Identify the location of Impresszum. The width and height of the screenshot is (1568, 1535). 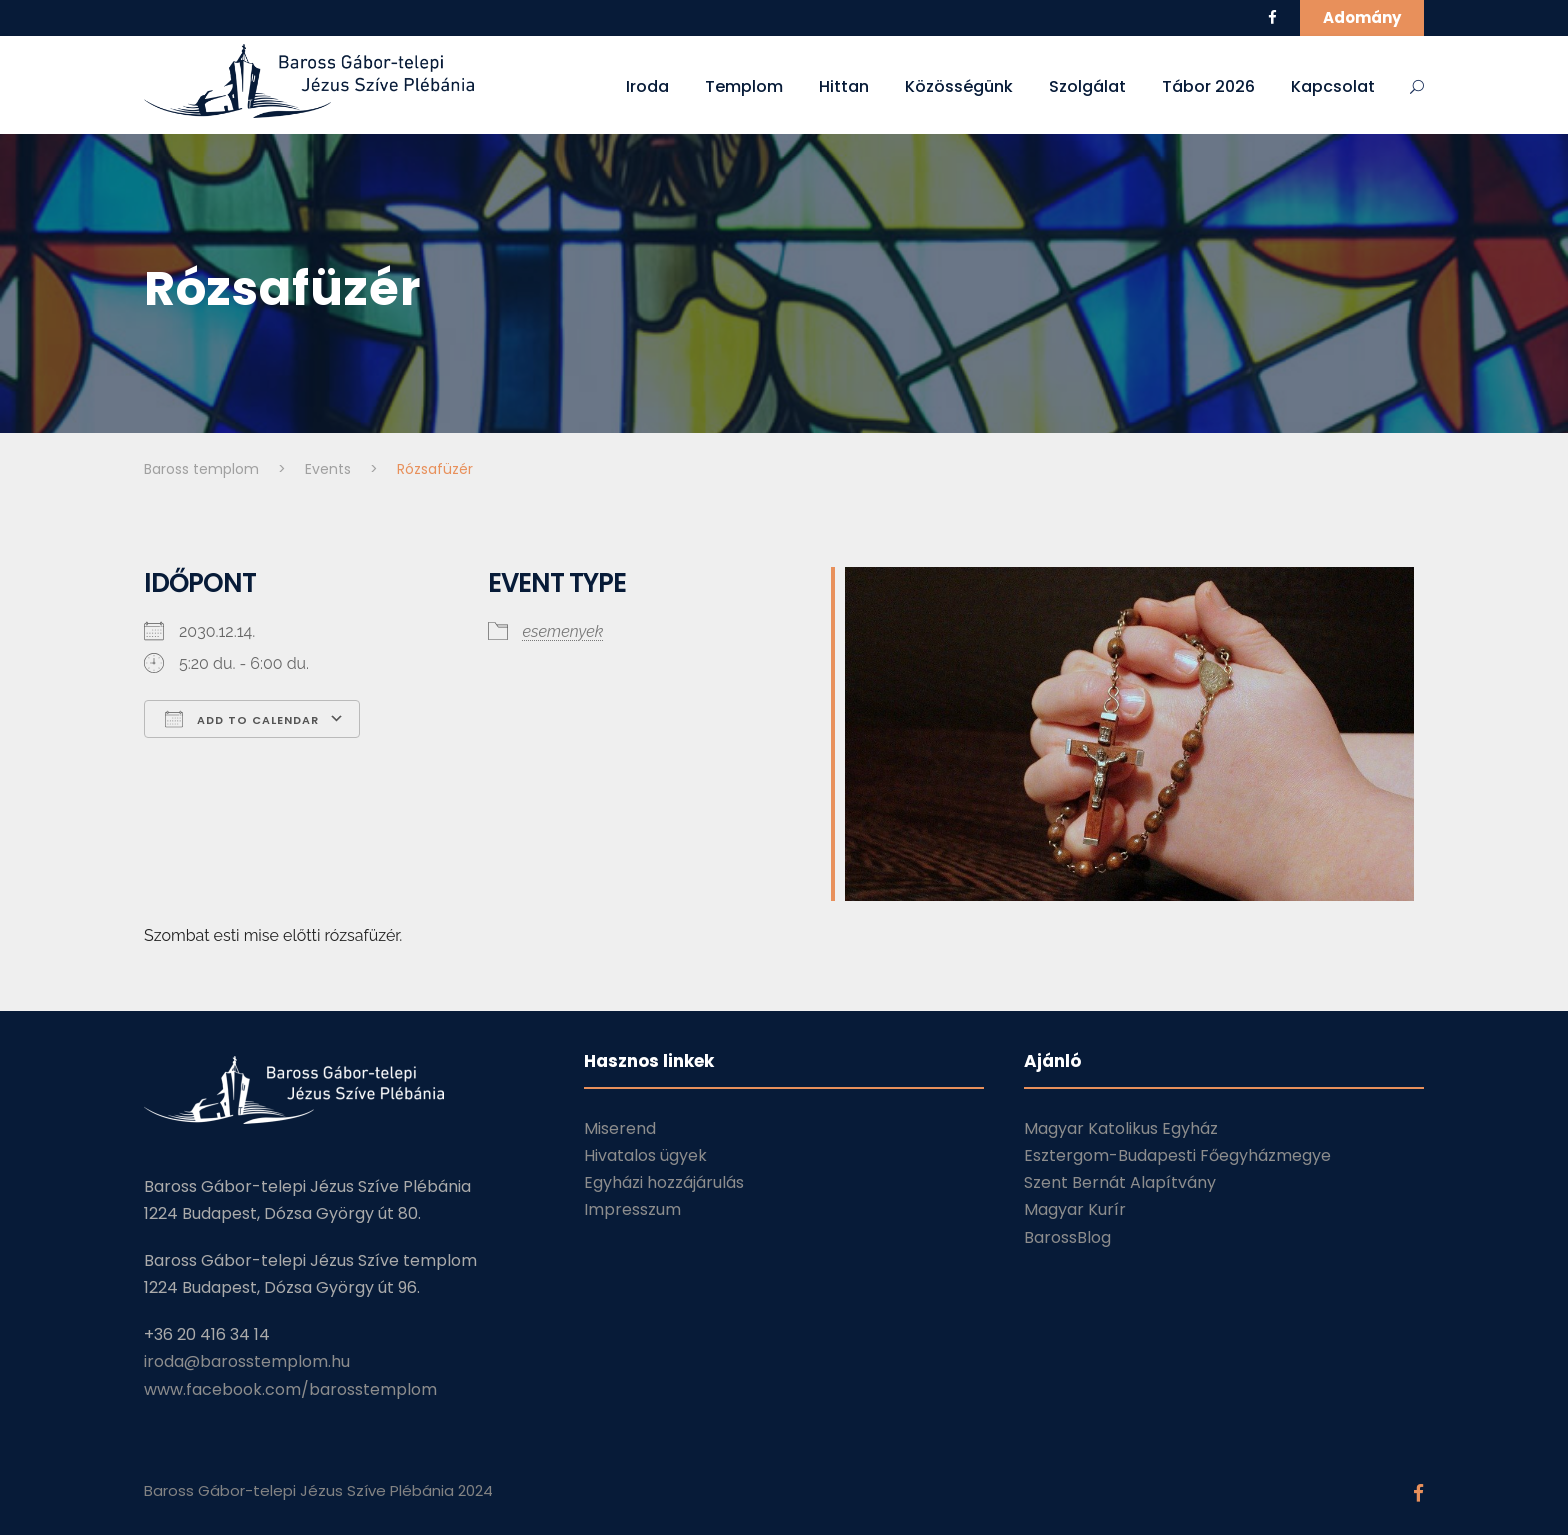
(632, 1209).